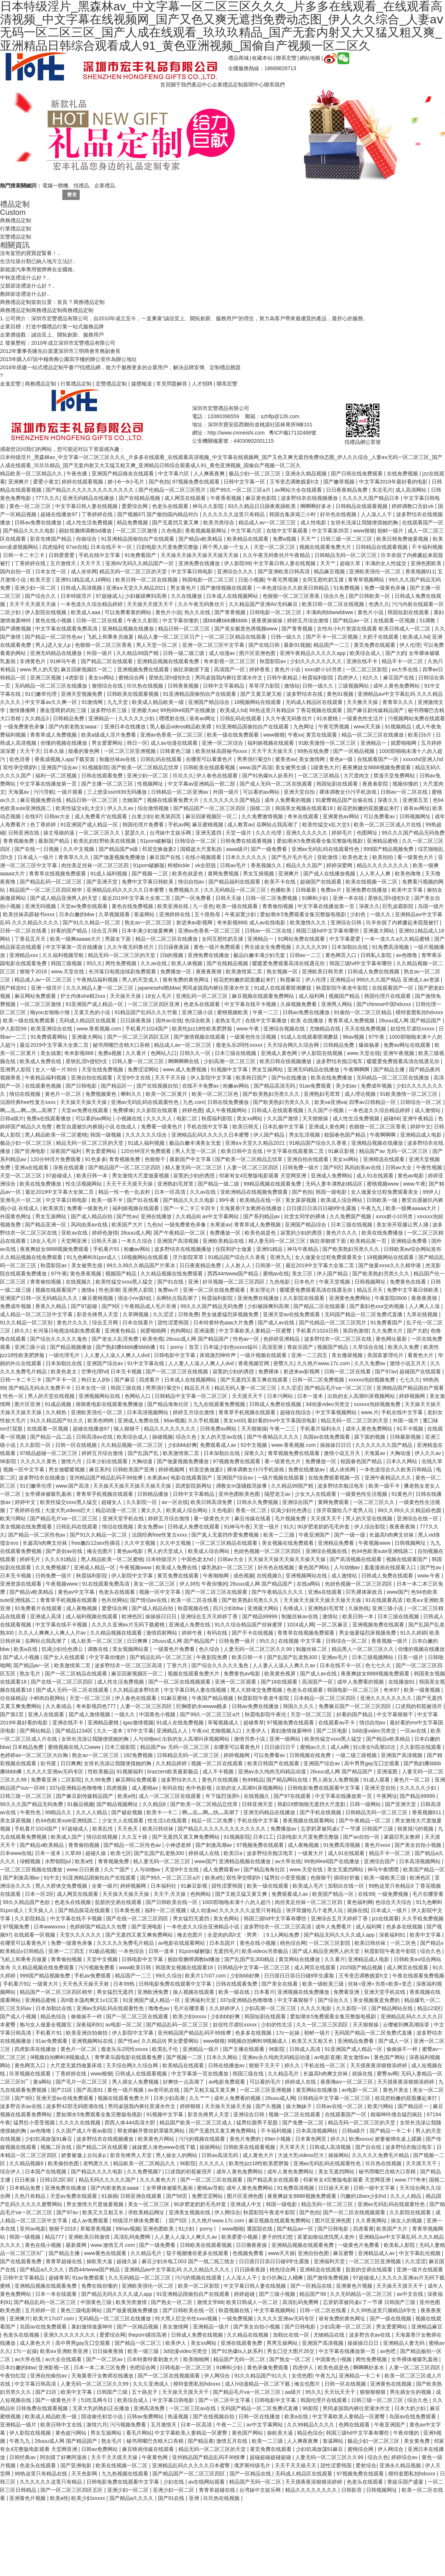 This screenshot has width=445, height=2576. Describe the element at coordinates (388, 996) in the screenshot. I see `韩国伦理片在线观看` at that location.